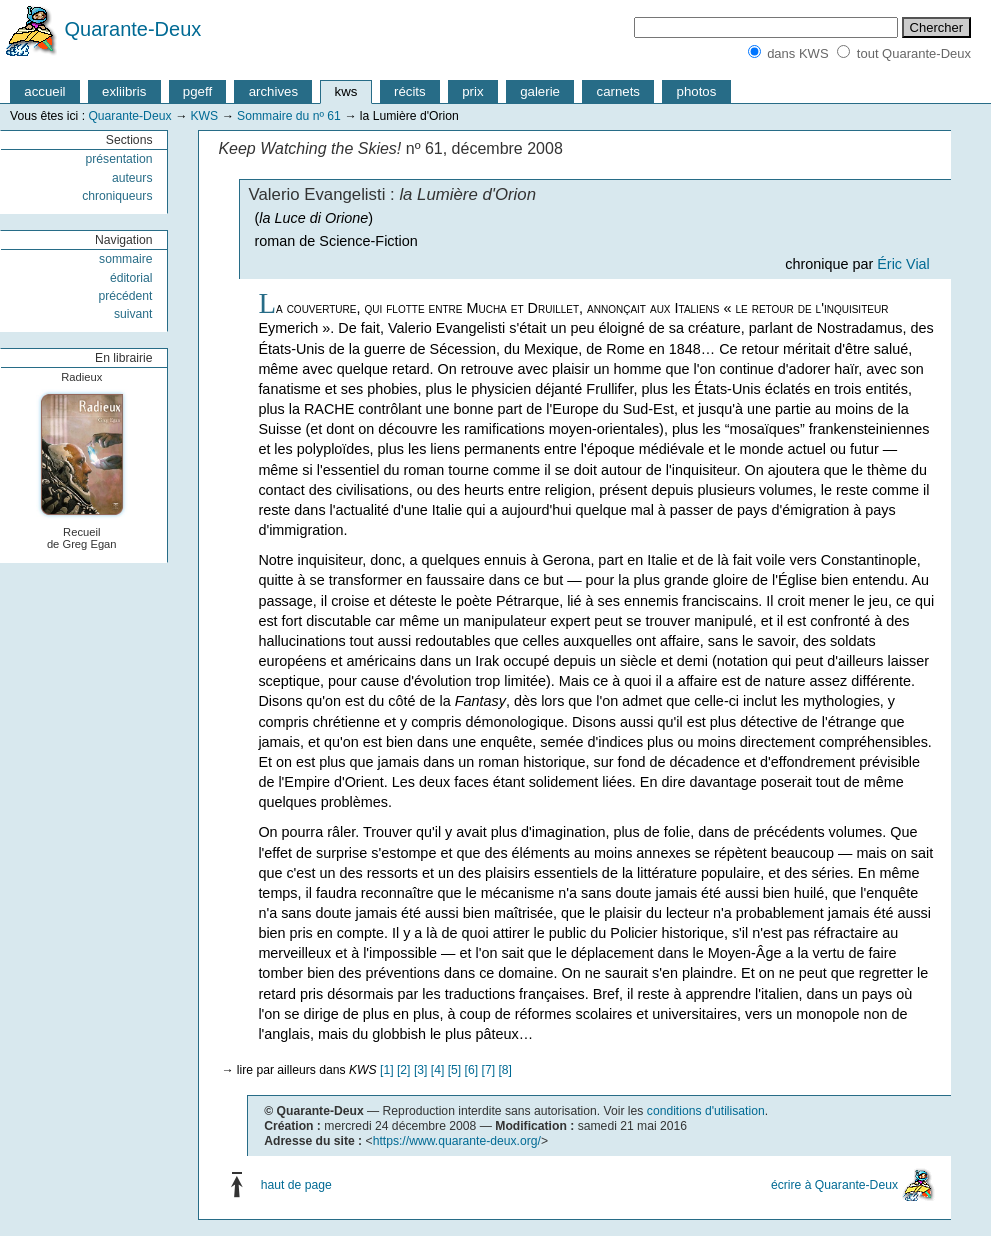 The height and width of the screenshot is (1236, 991). I want to click on écrire à Quarante-Deux, so click(834, 1185).